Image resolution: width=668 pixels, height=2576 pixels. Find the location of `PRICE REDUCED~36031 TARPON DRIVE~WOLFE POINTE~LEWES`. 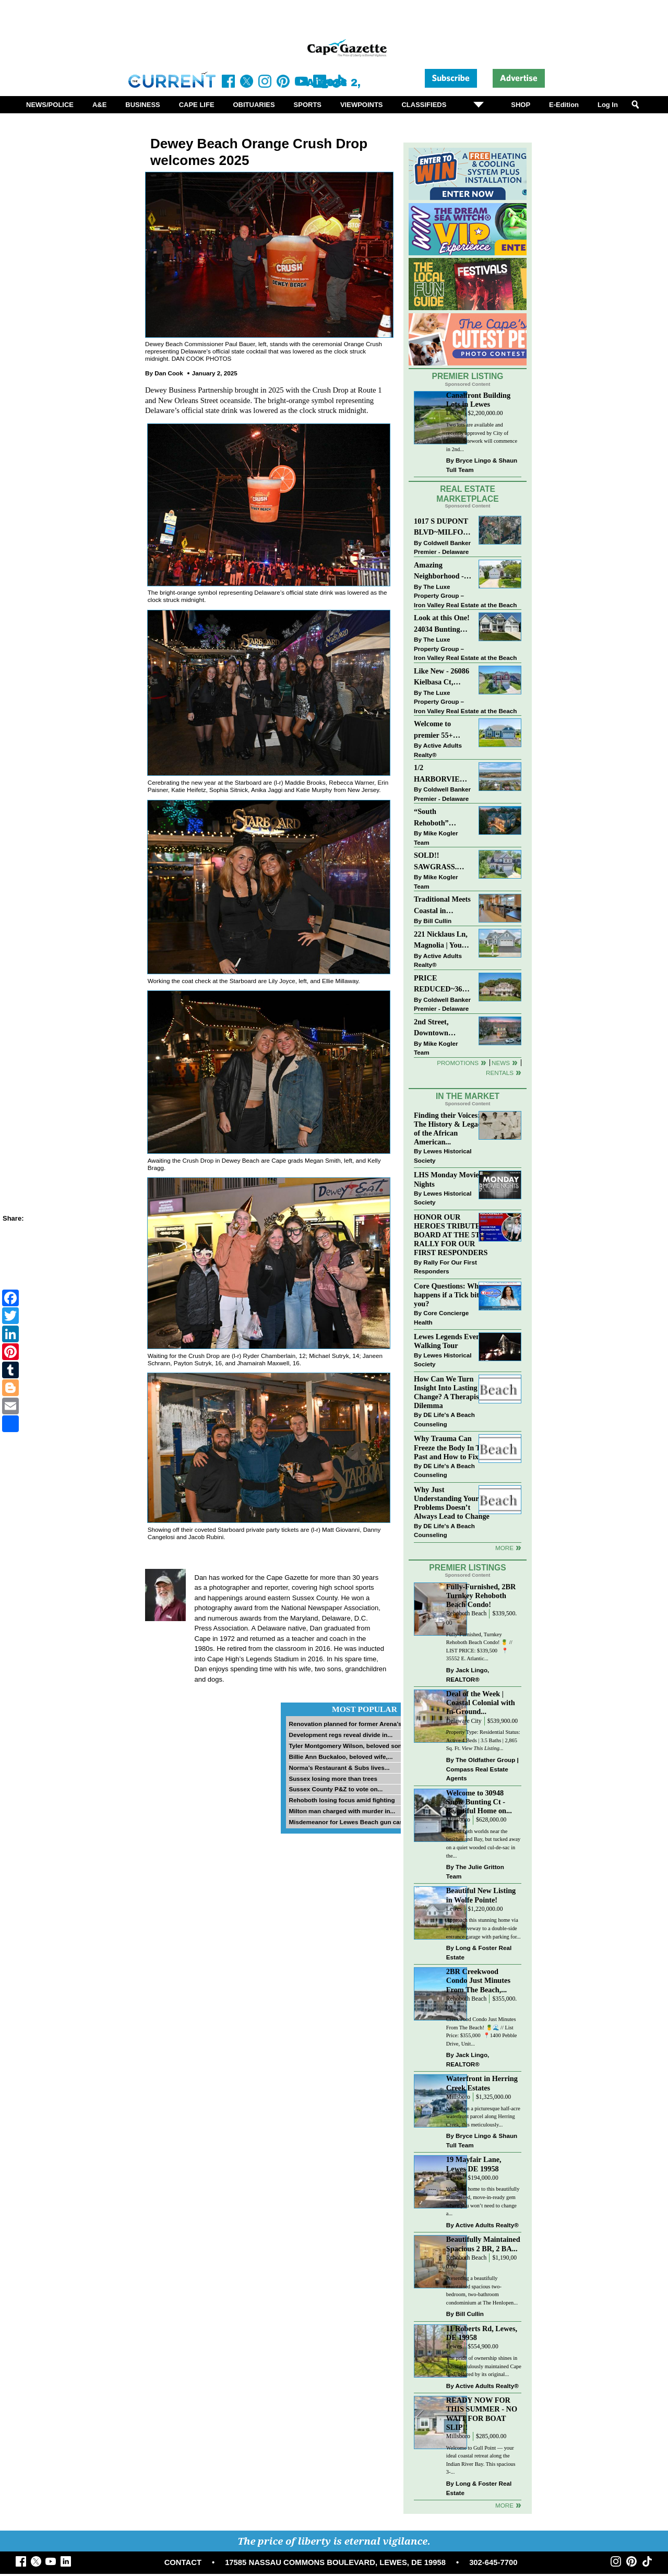

PRICE REDUCED~36031 TARPON DRIVE~WOLFE POINTE~LEWES is located at coordinates (443, 984).